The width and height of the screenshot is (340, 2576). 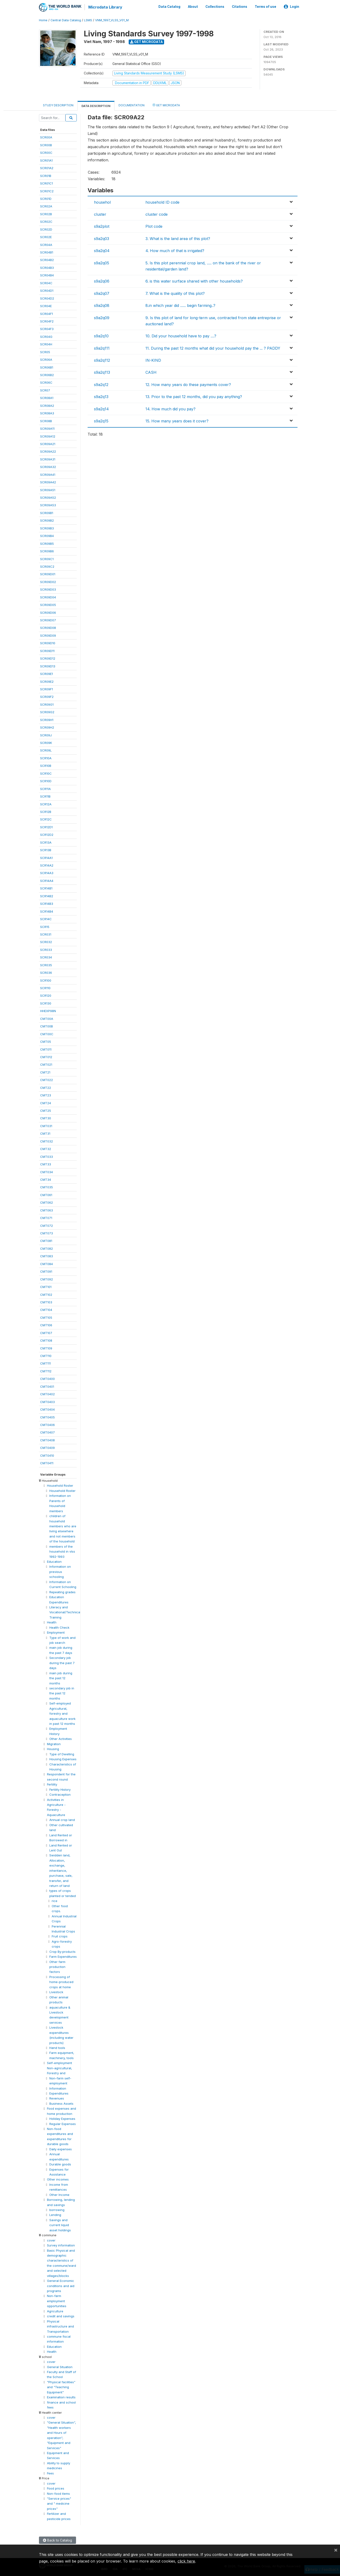 I want to click on CMT062, so click(x=46, y=1202).